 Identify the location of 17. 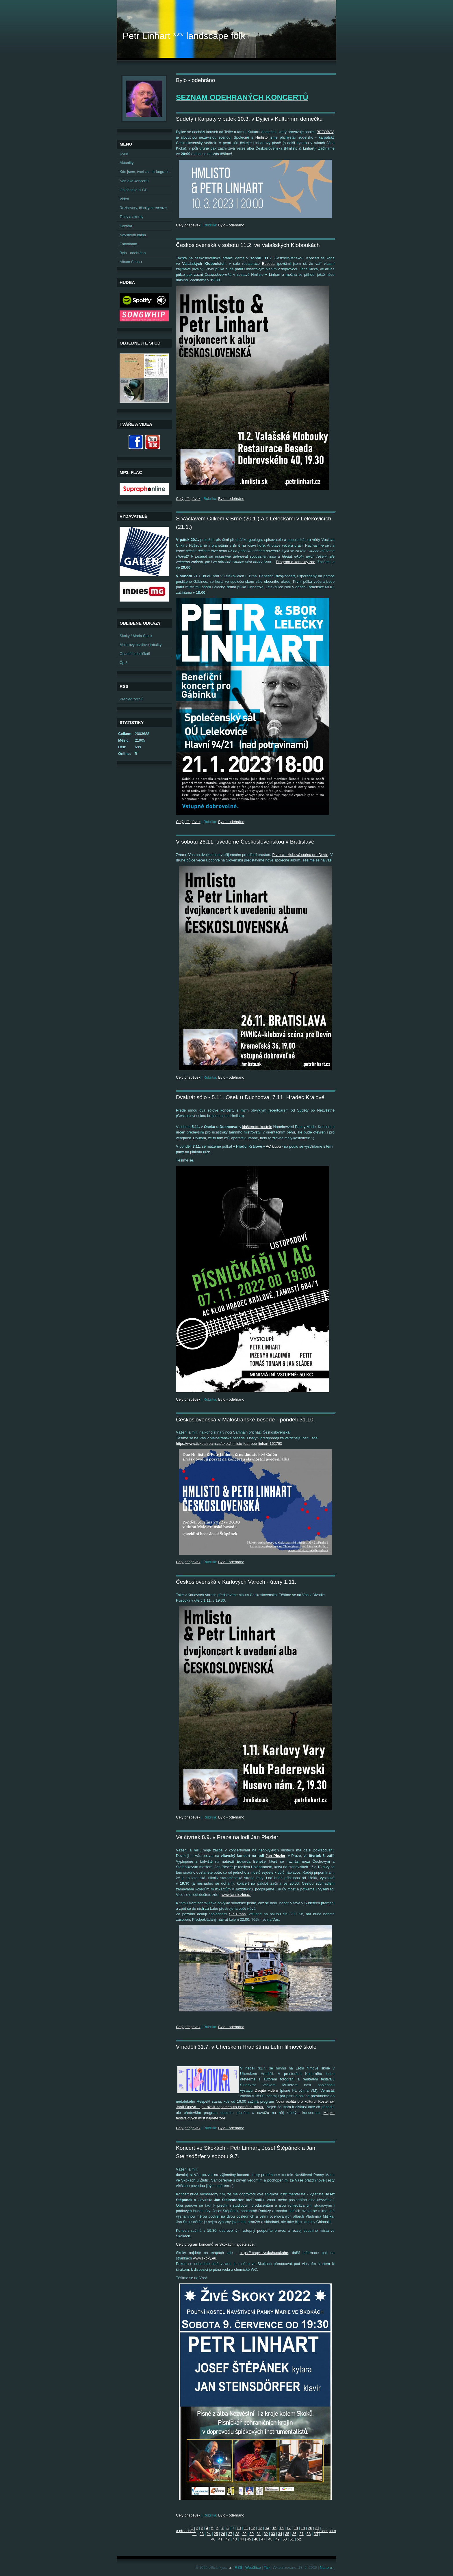
(289, 2528).